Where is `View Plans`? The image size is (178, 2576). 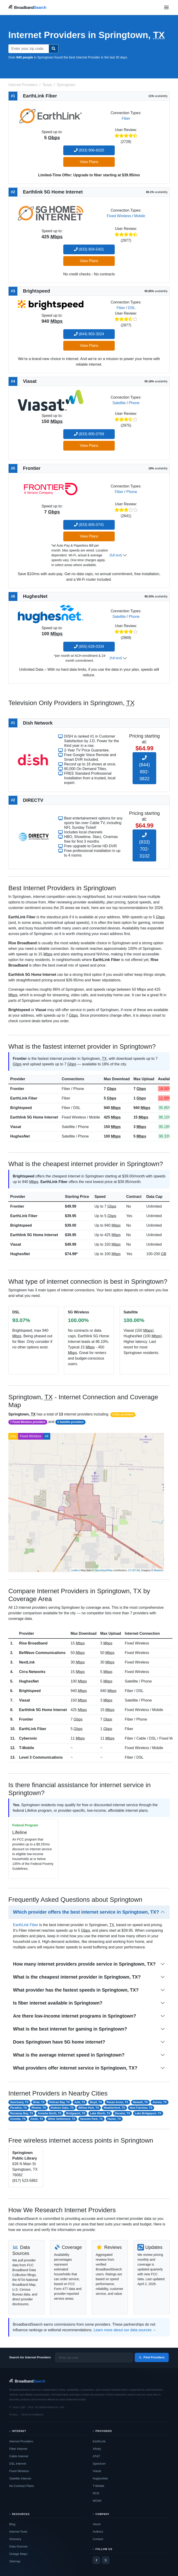 View Plans is located at coordinates (89, 162).